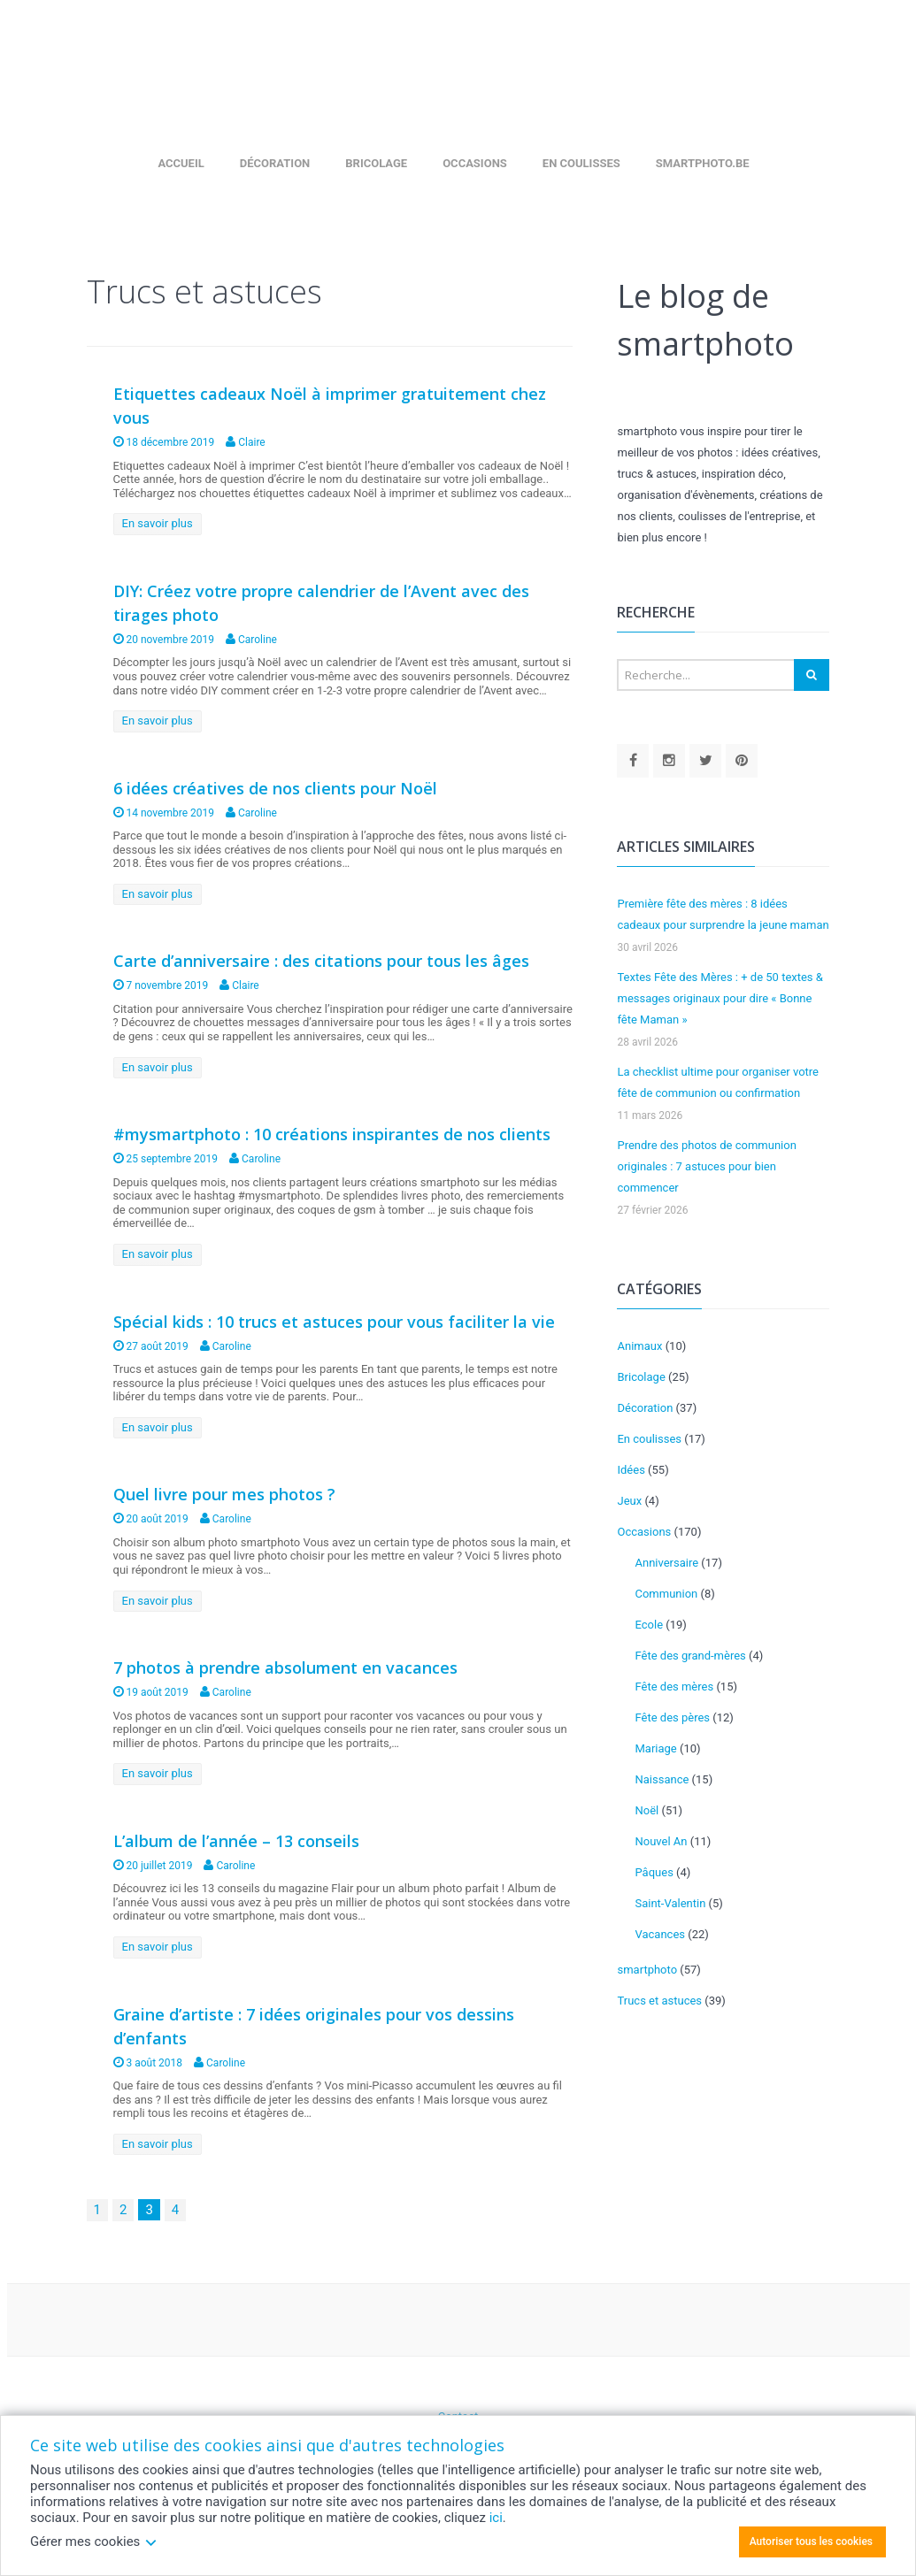 The width and height of the screenshot is (916, 2576). I want to click on smartphoto, so click(647, 1969).